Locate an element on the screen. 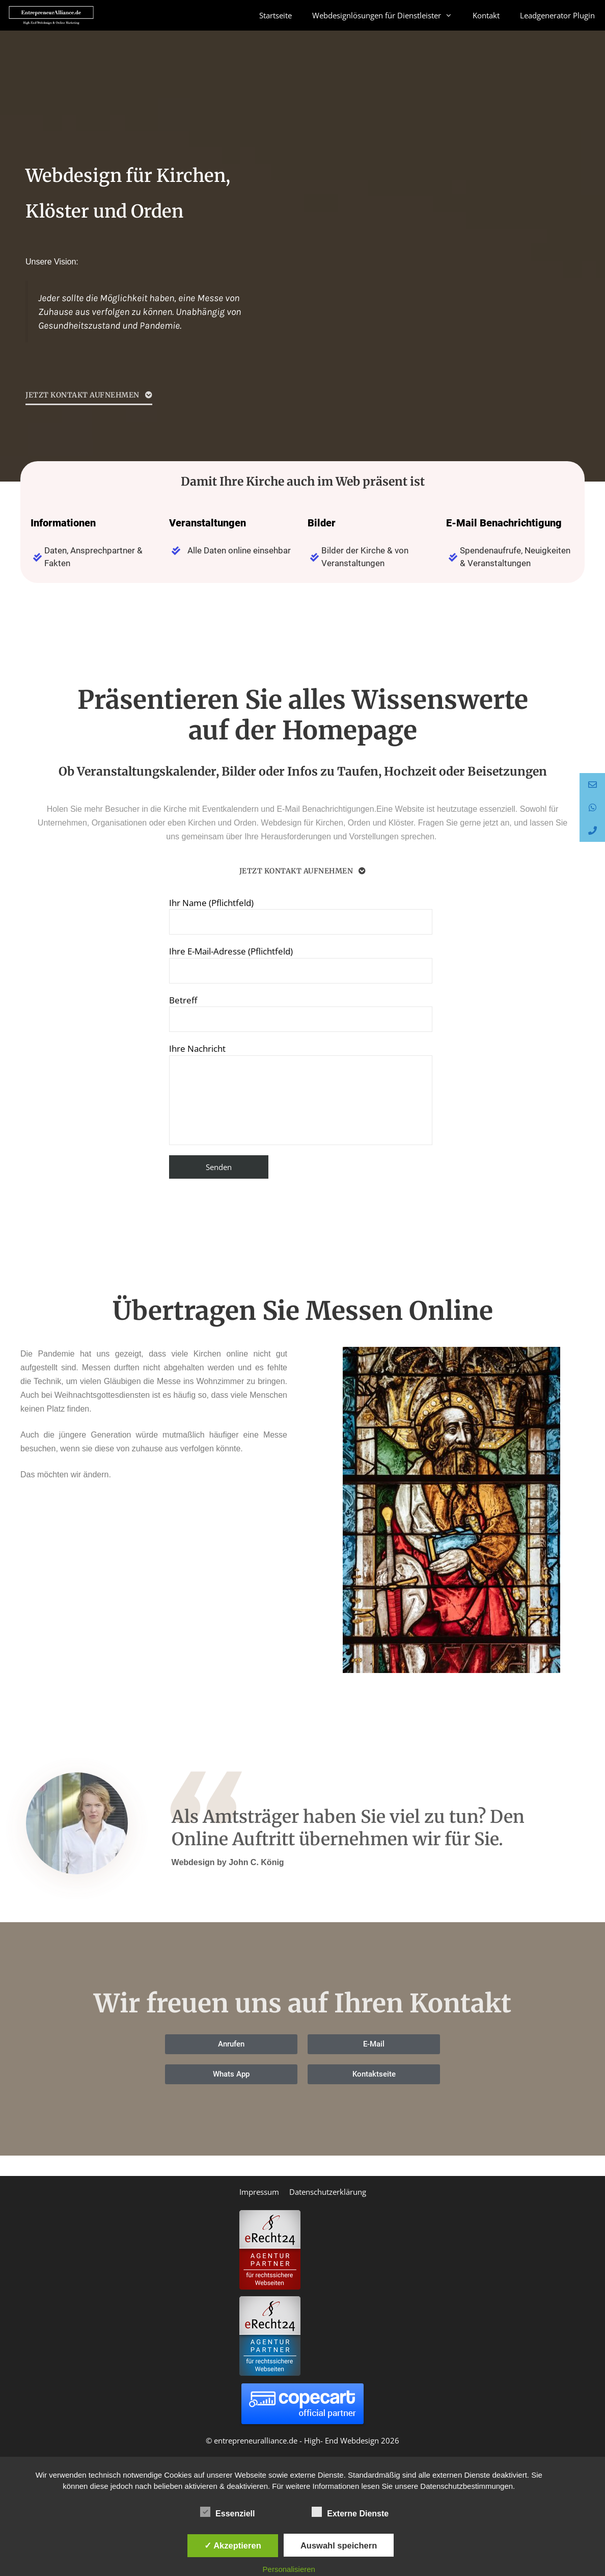 This screenshot has height=2576, width=605. Leadgenerator Plugin is located at coordinates (557, 15).